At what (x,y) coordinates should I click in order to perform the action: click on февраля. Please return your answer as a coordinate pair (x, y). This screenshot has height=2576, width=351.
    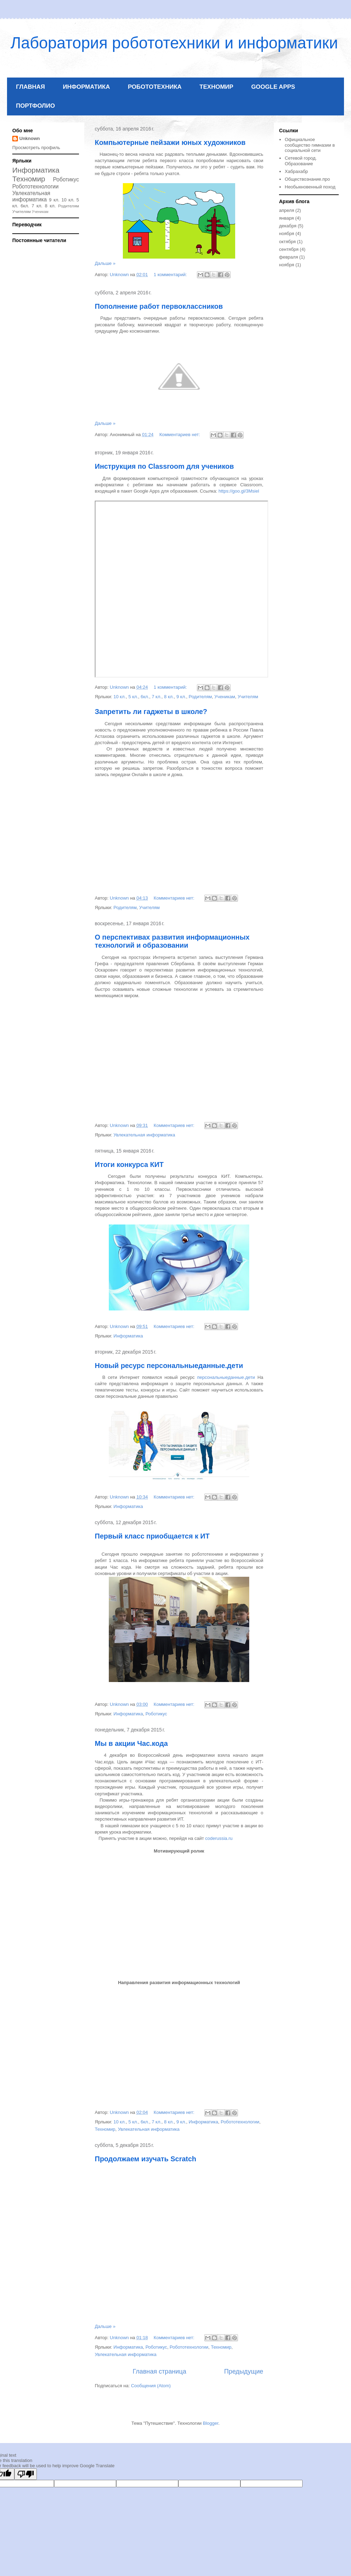
    Looking at the image, I should click on (288, 257).